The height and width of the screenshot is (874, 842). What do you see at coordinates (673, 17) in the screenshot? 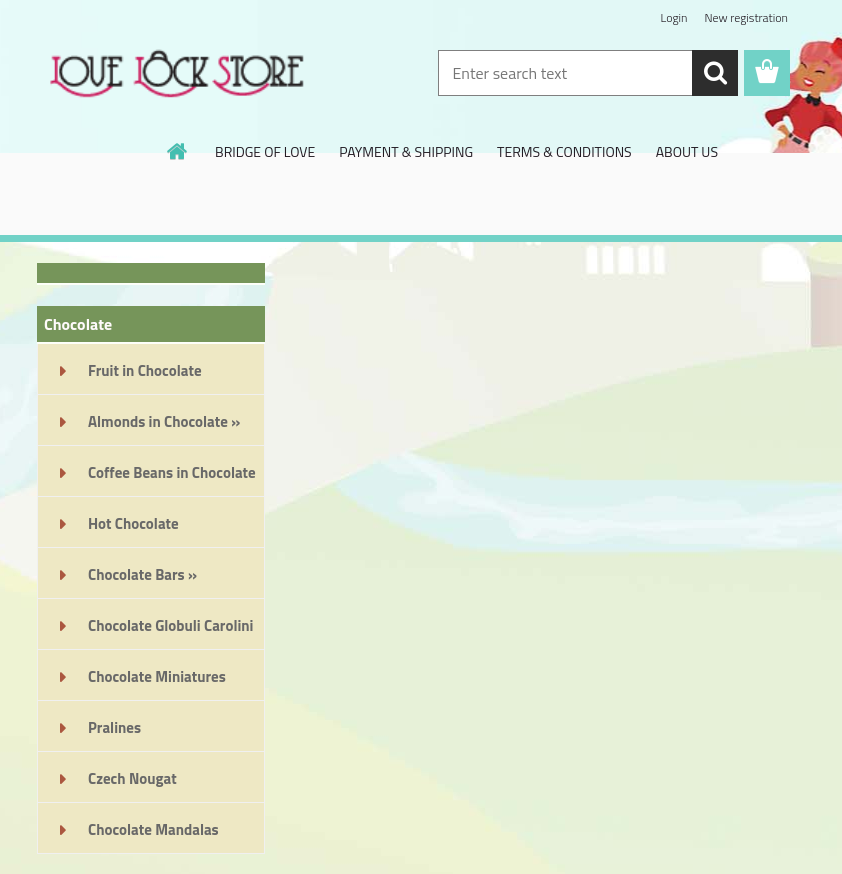
I see `Login` at bounding box center [673, 17].